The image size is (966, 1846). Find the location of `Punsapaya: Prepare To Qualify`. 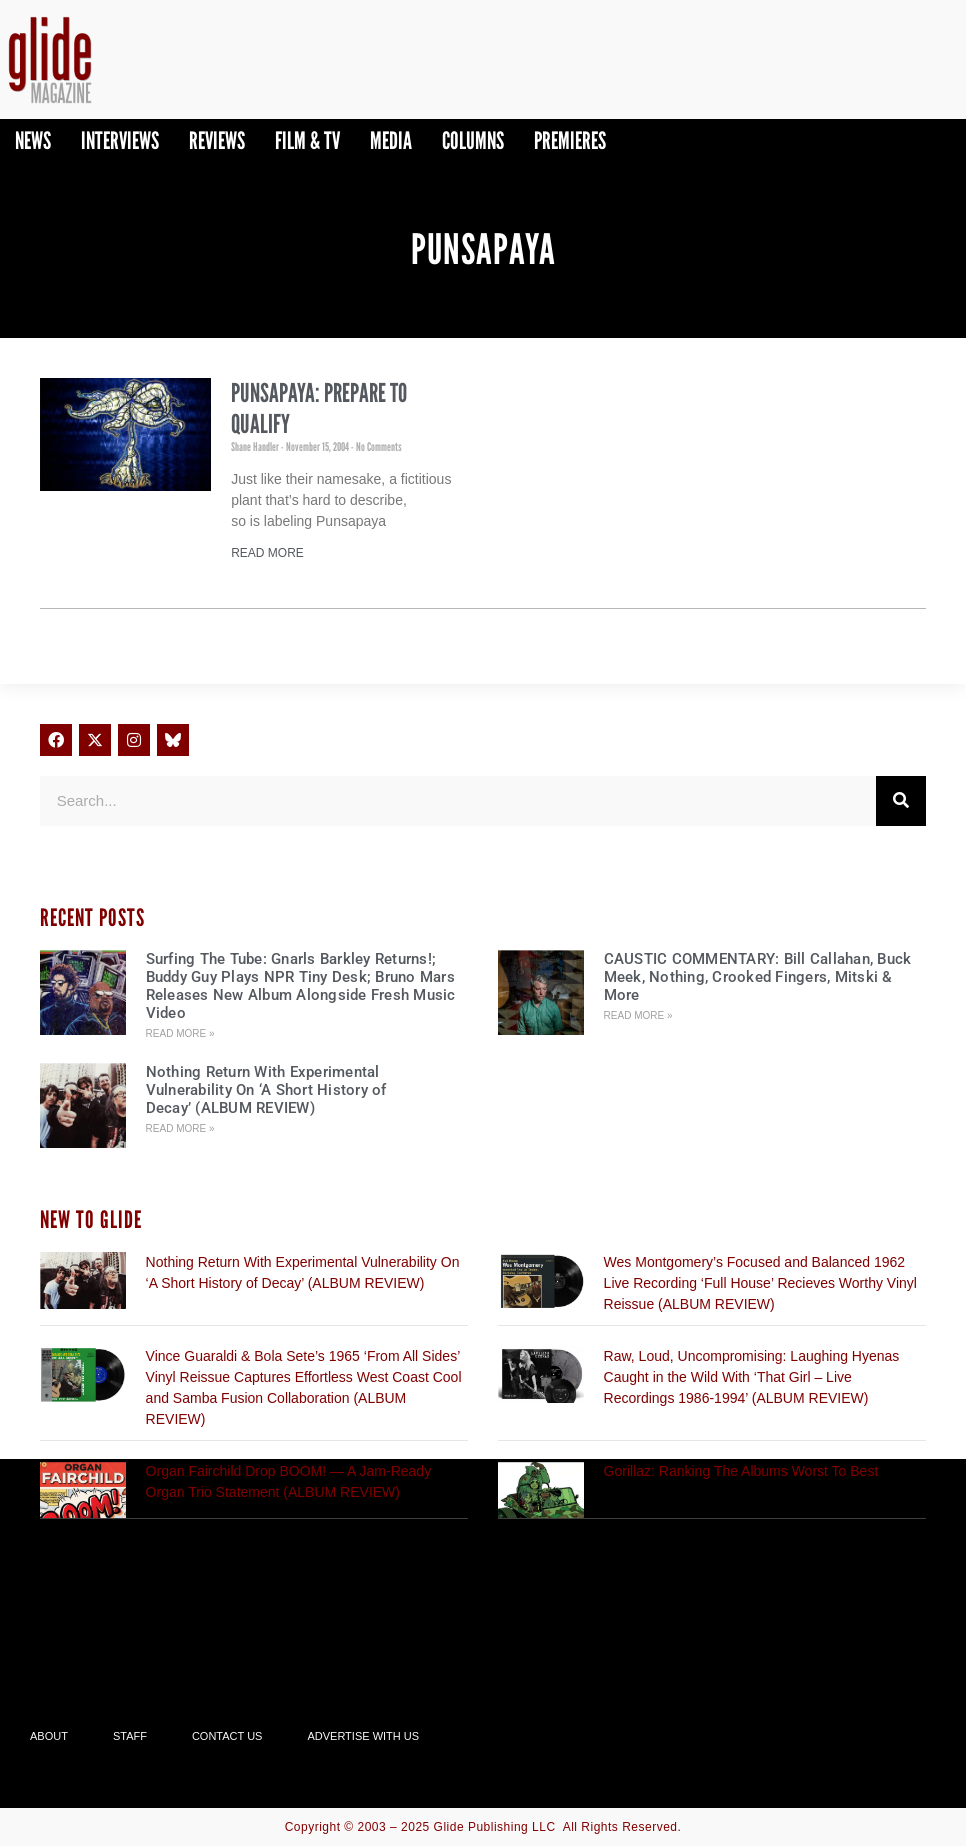

Punsapaya: Prepare To Qualify is located at coordinates (319, 408).